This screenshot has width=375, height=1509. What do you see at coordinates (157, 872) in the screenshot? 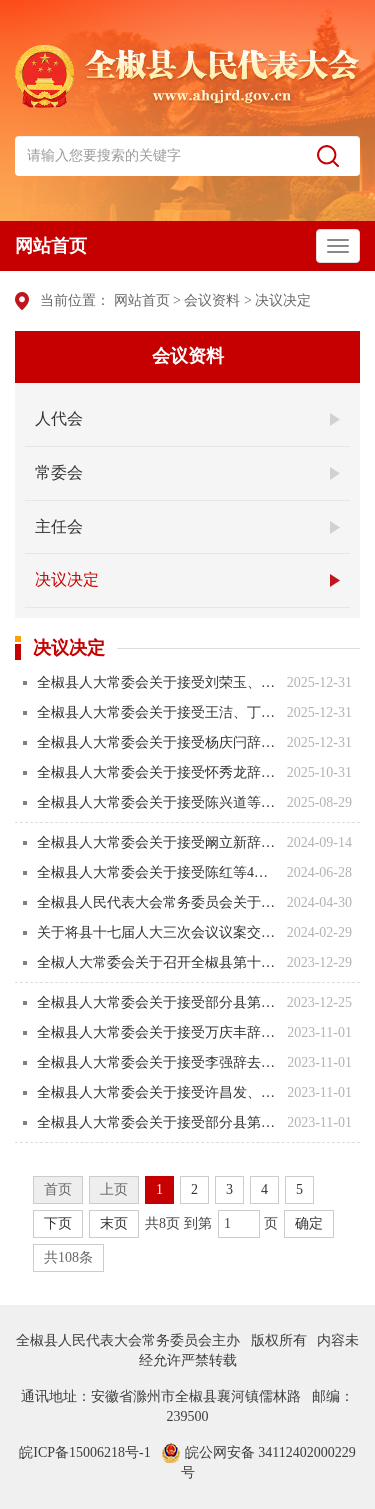
I see `全椒县人大常委会关于接受陈红等4人辞去全椒县第十七届人民代表大会代表职务的决定` at bounding box center [157, 872].